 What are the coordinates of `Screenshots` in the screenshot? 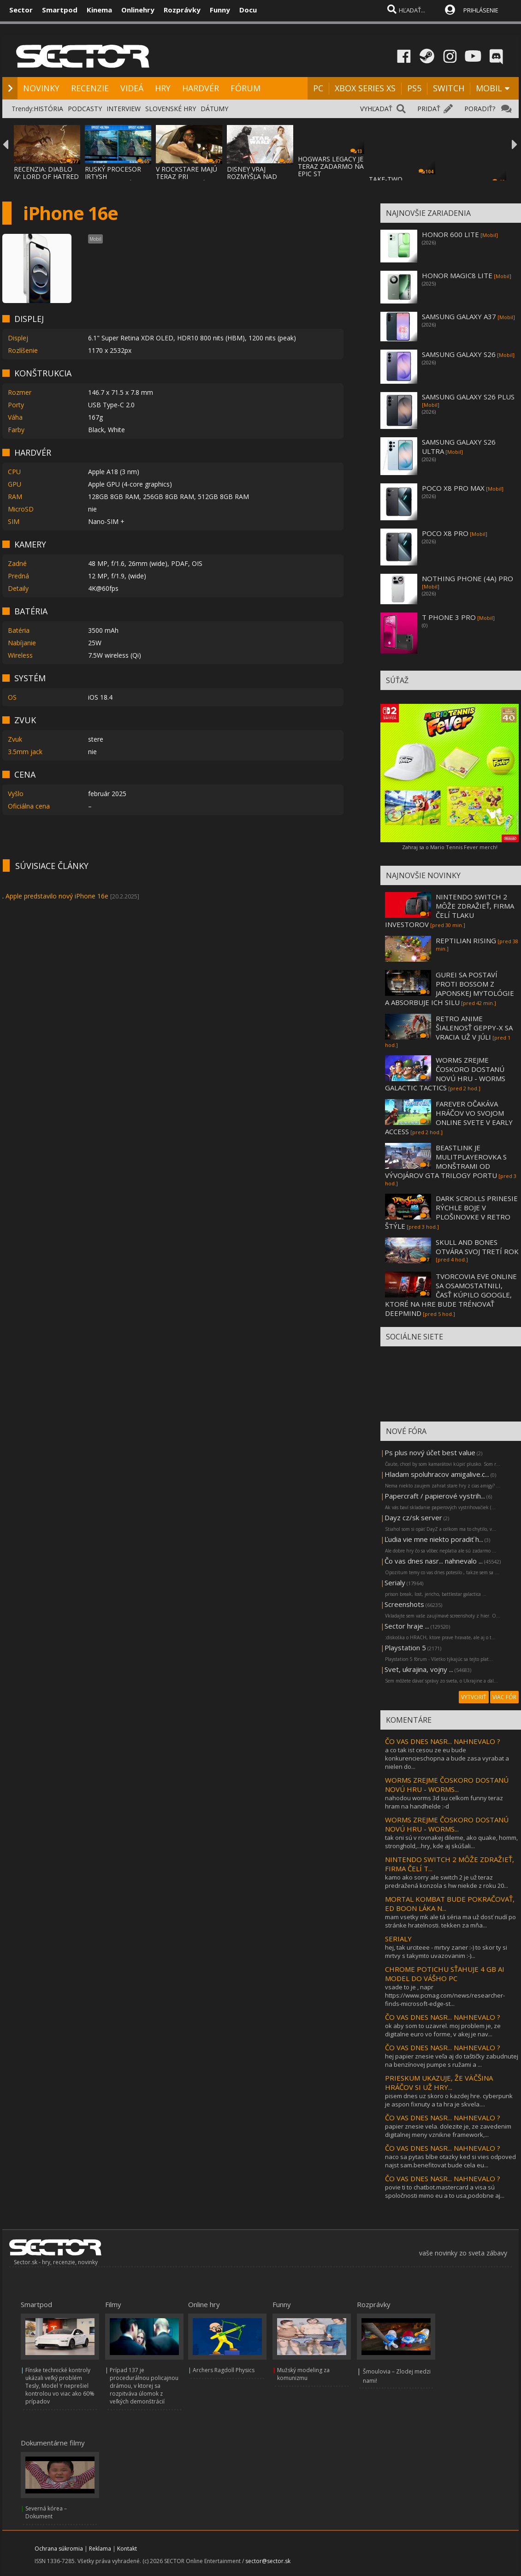 It's located at (404, 1604).